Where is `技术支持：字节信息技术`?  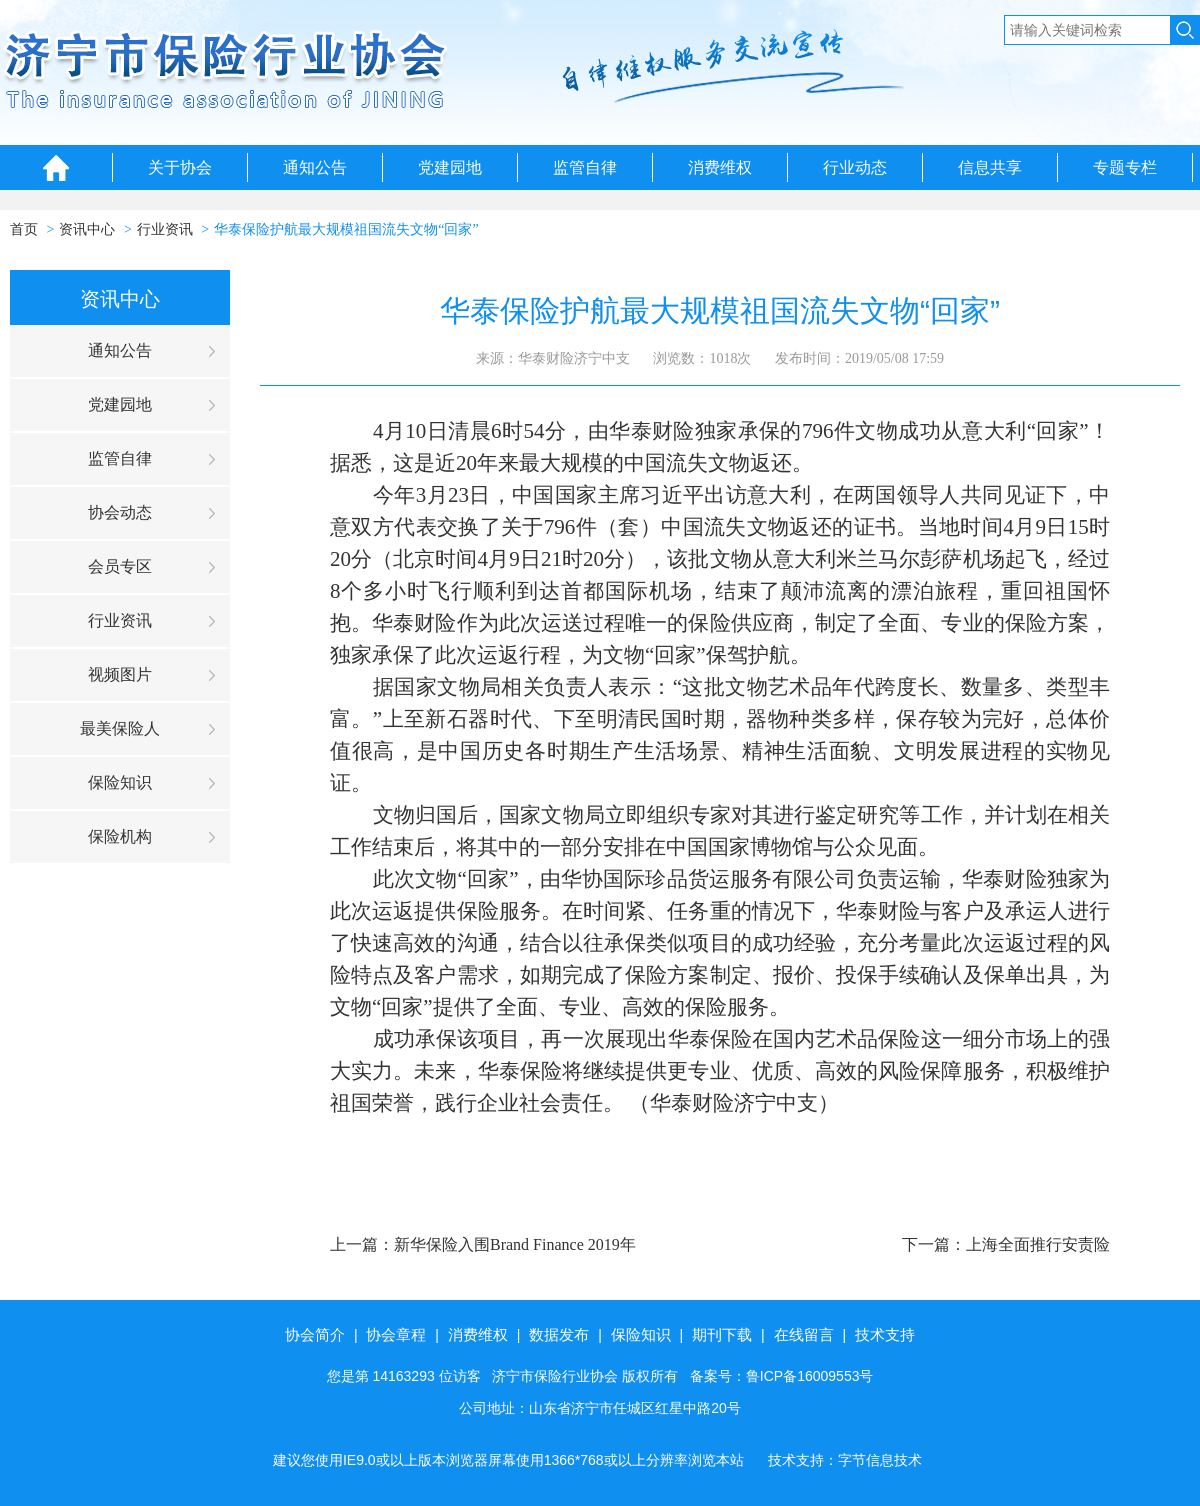
技术支持：字节信息技术 is located at coordinates (845, 1460).